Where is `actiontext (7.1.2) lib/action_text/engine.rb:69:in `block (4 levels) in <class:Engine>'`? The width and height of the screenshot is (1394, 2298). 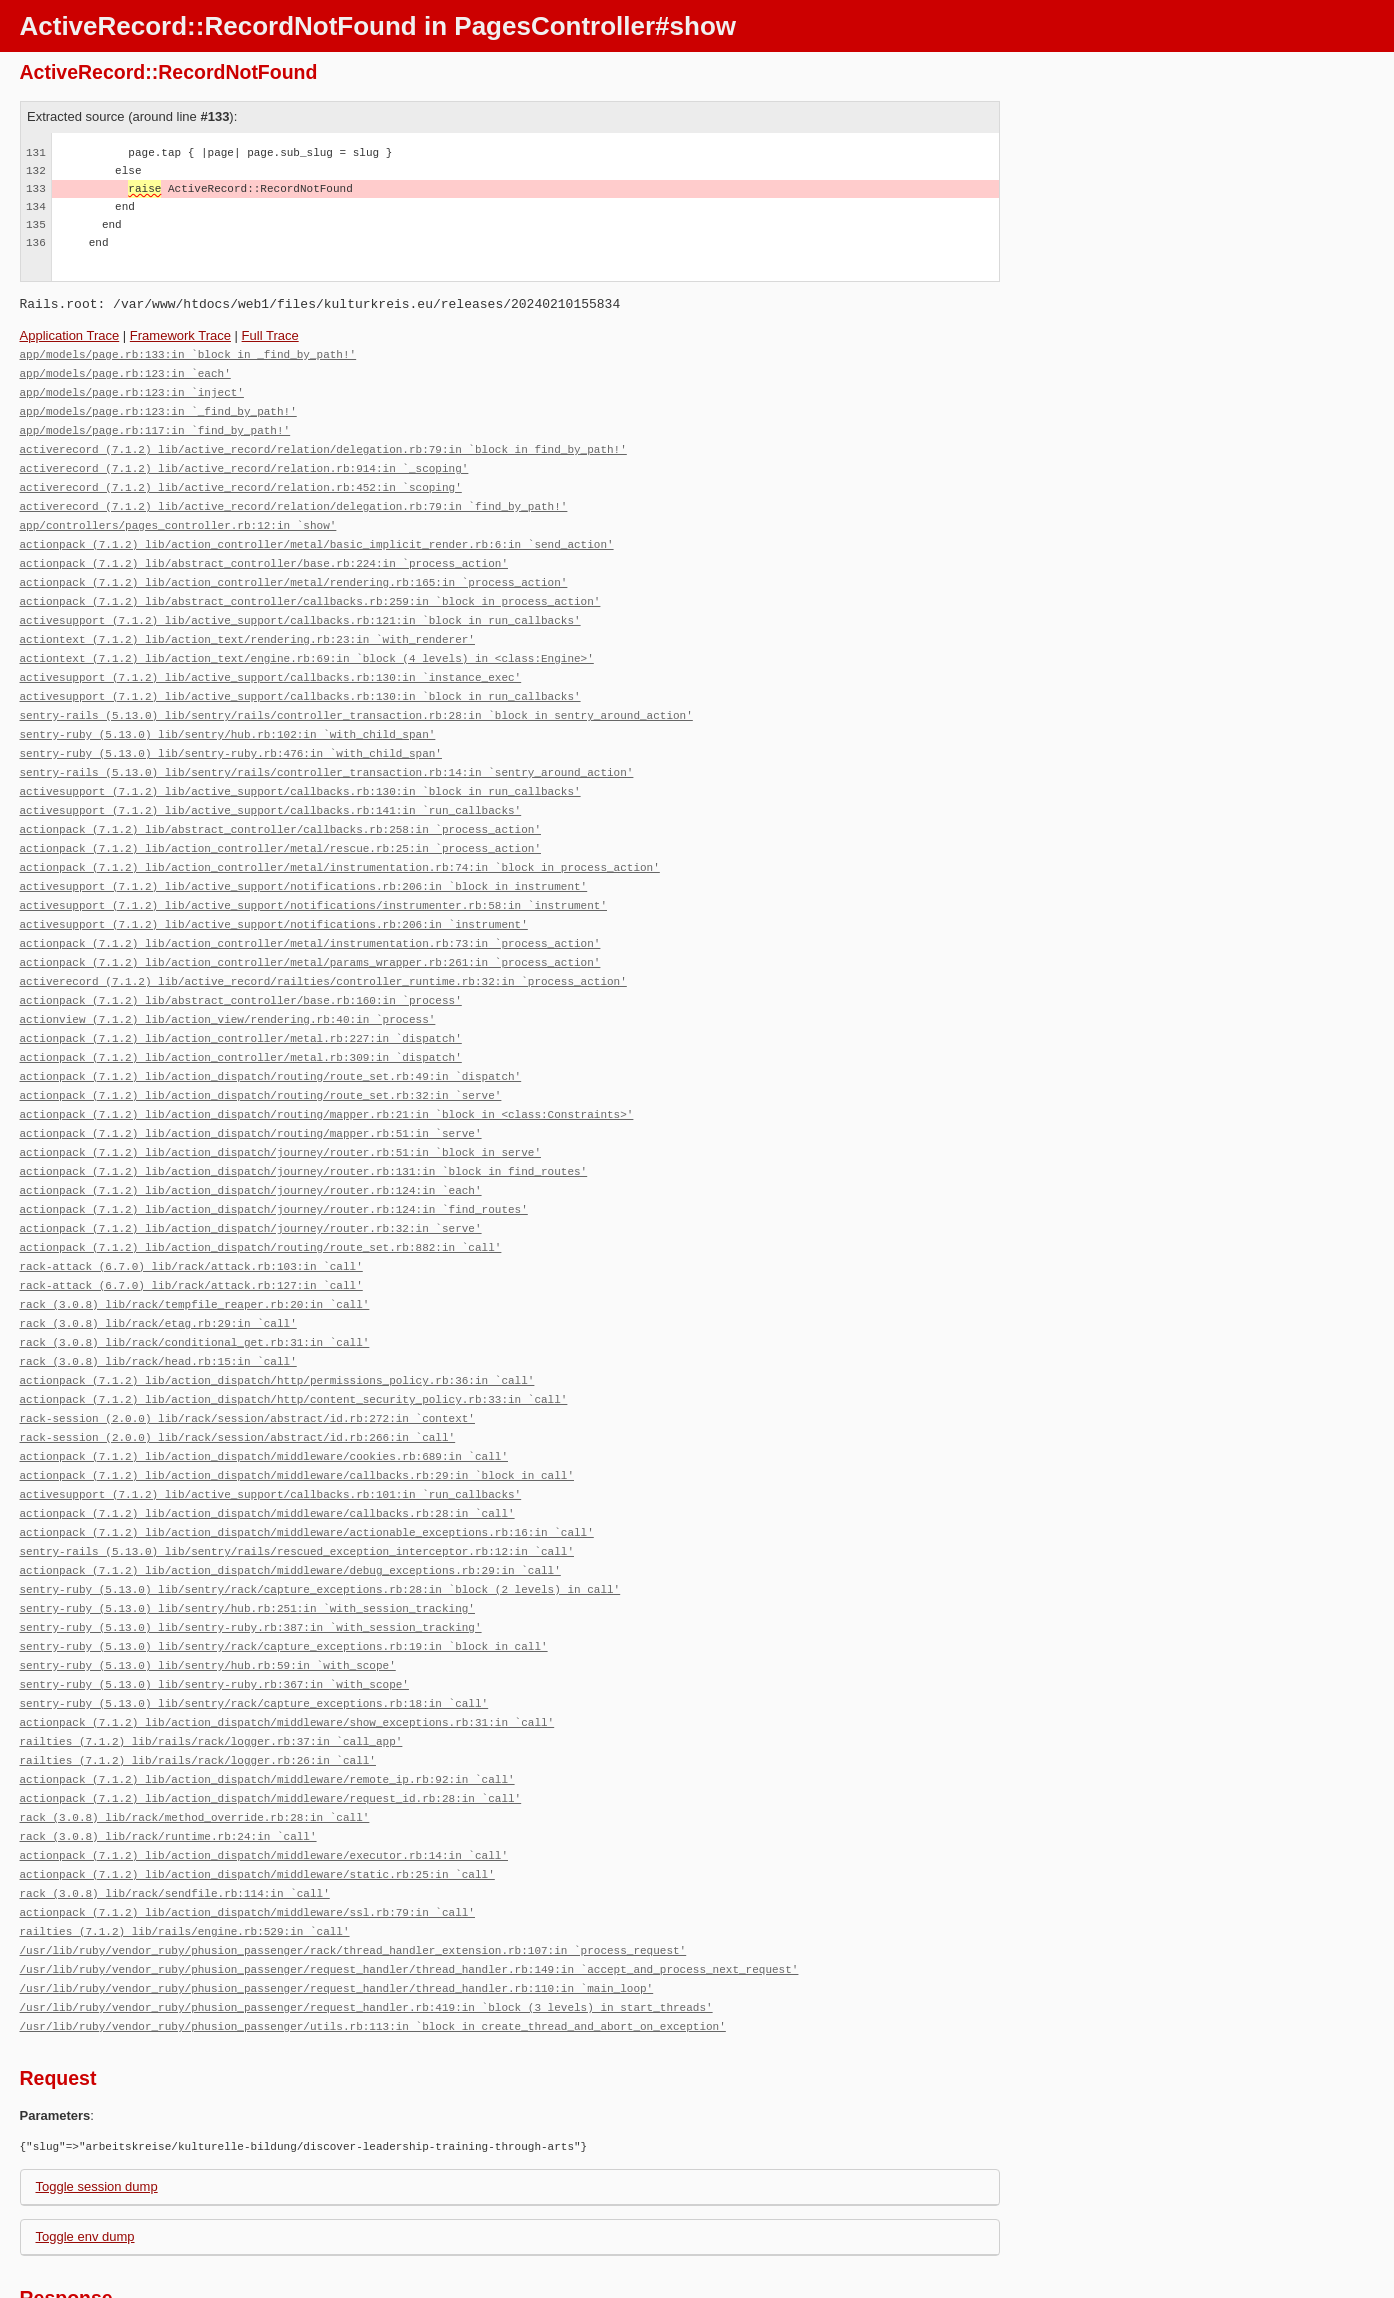 actiontext (7.1.2) lib/action_text/engine.rb:69:in `block (4 levels) in <class:Engine>' is located at coordinates (307, 641).